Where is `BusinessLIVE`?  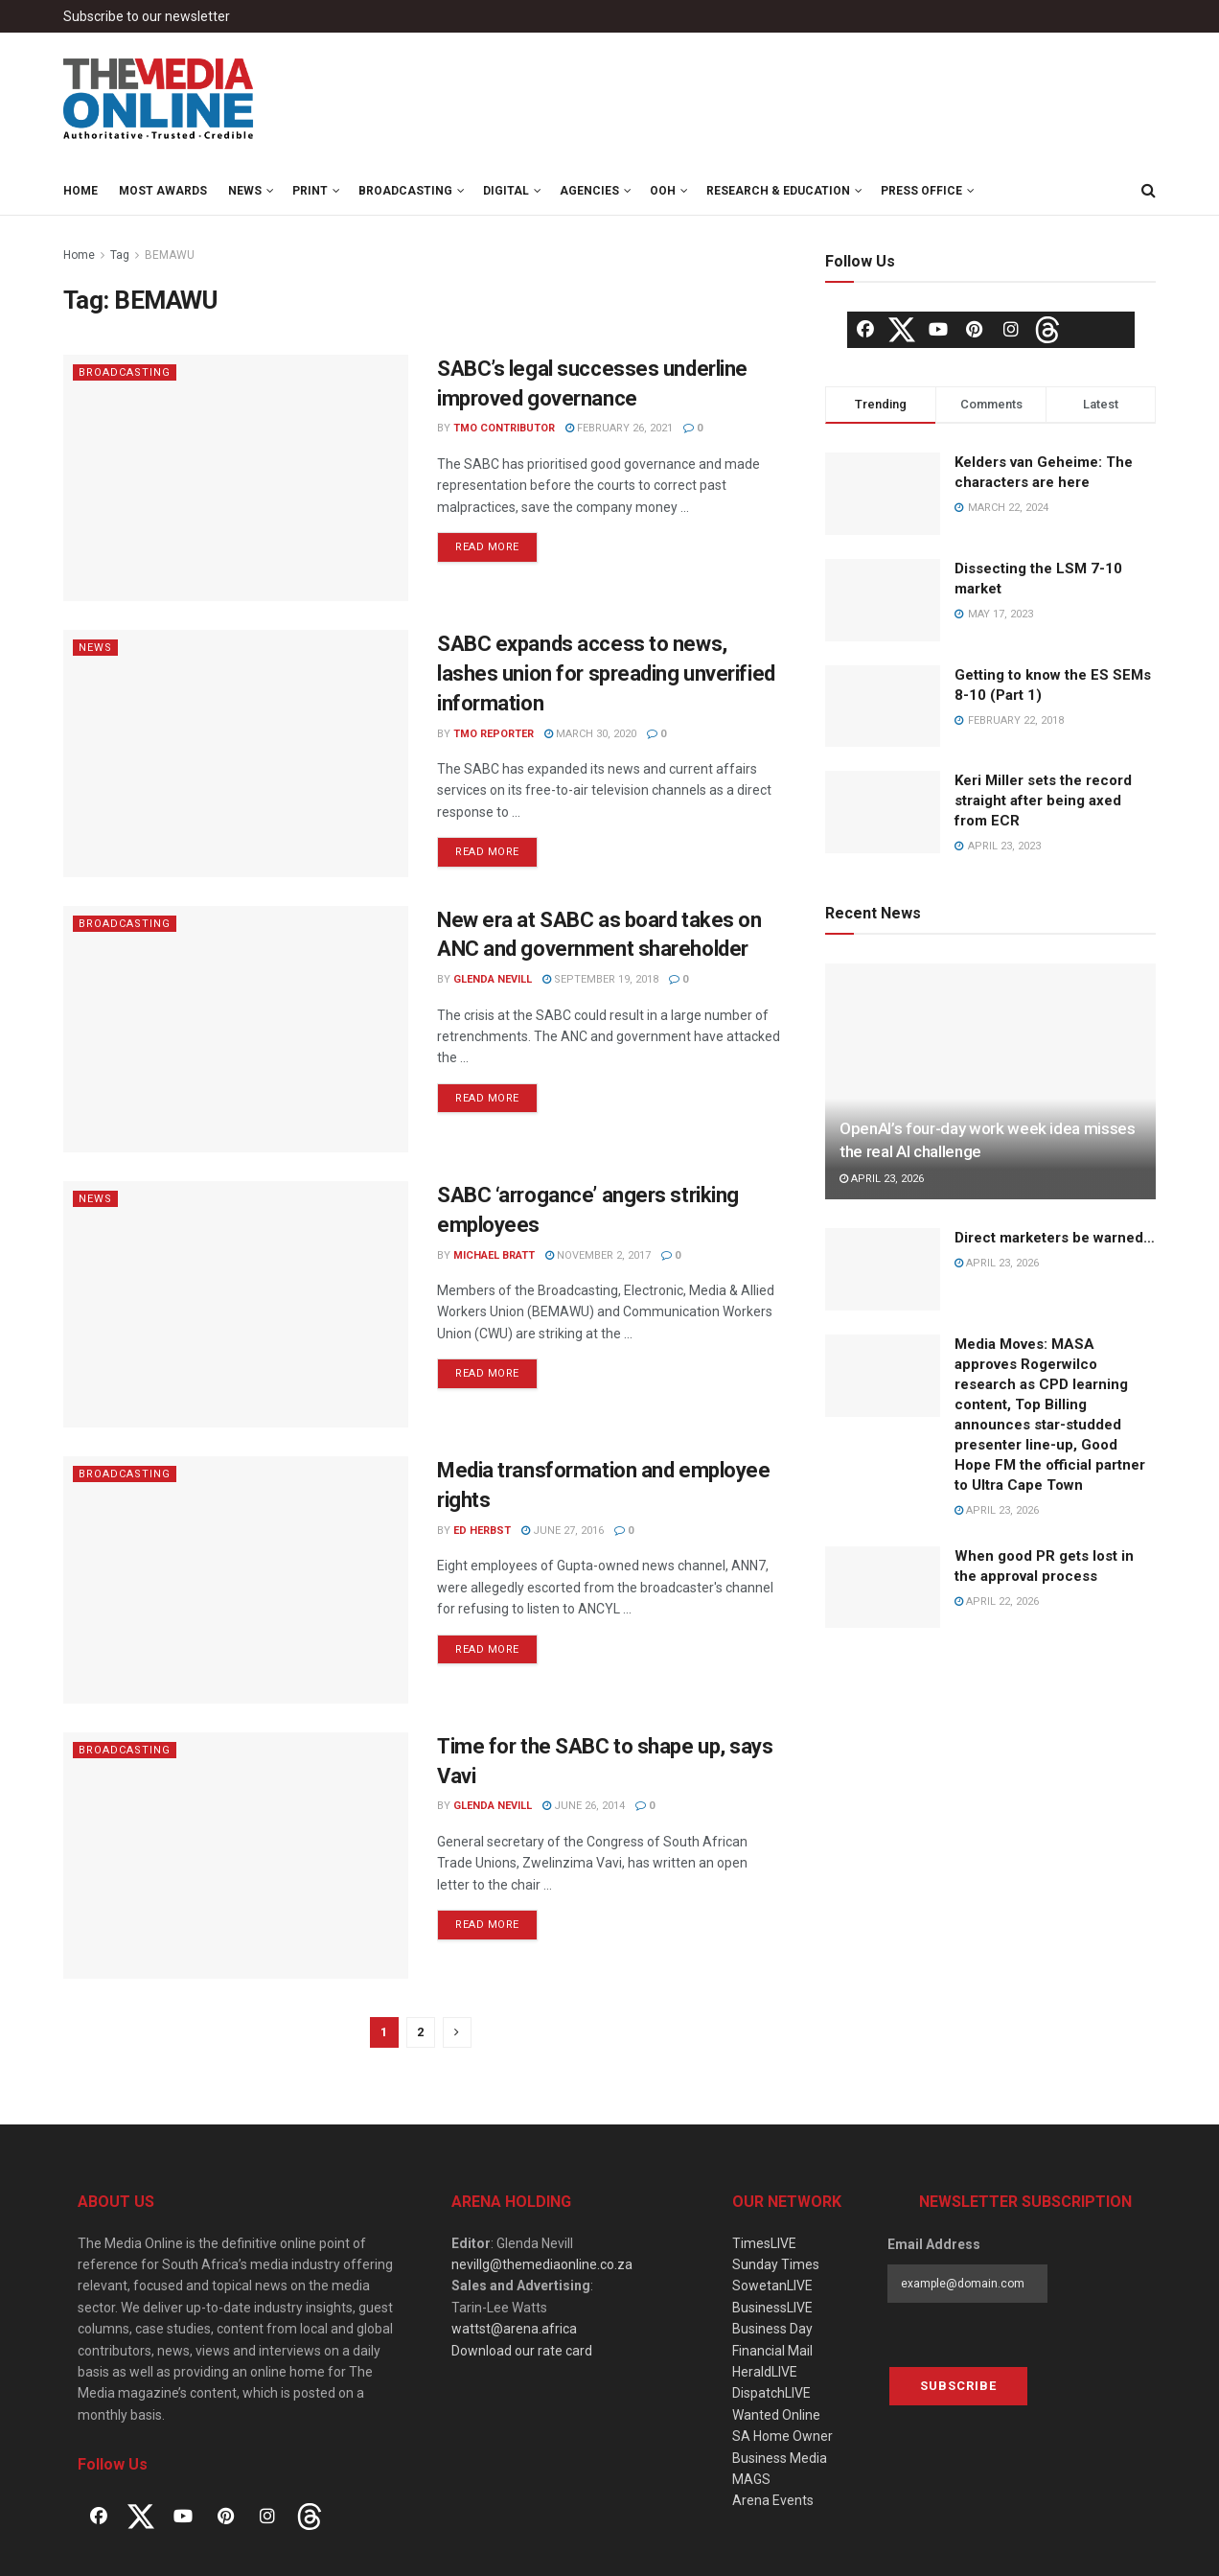
BusinessLIVE is located at coordinates (772, 2307).